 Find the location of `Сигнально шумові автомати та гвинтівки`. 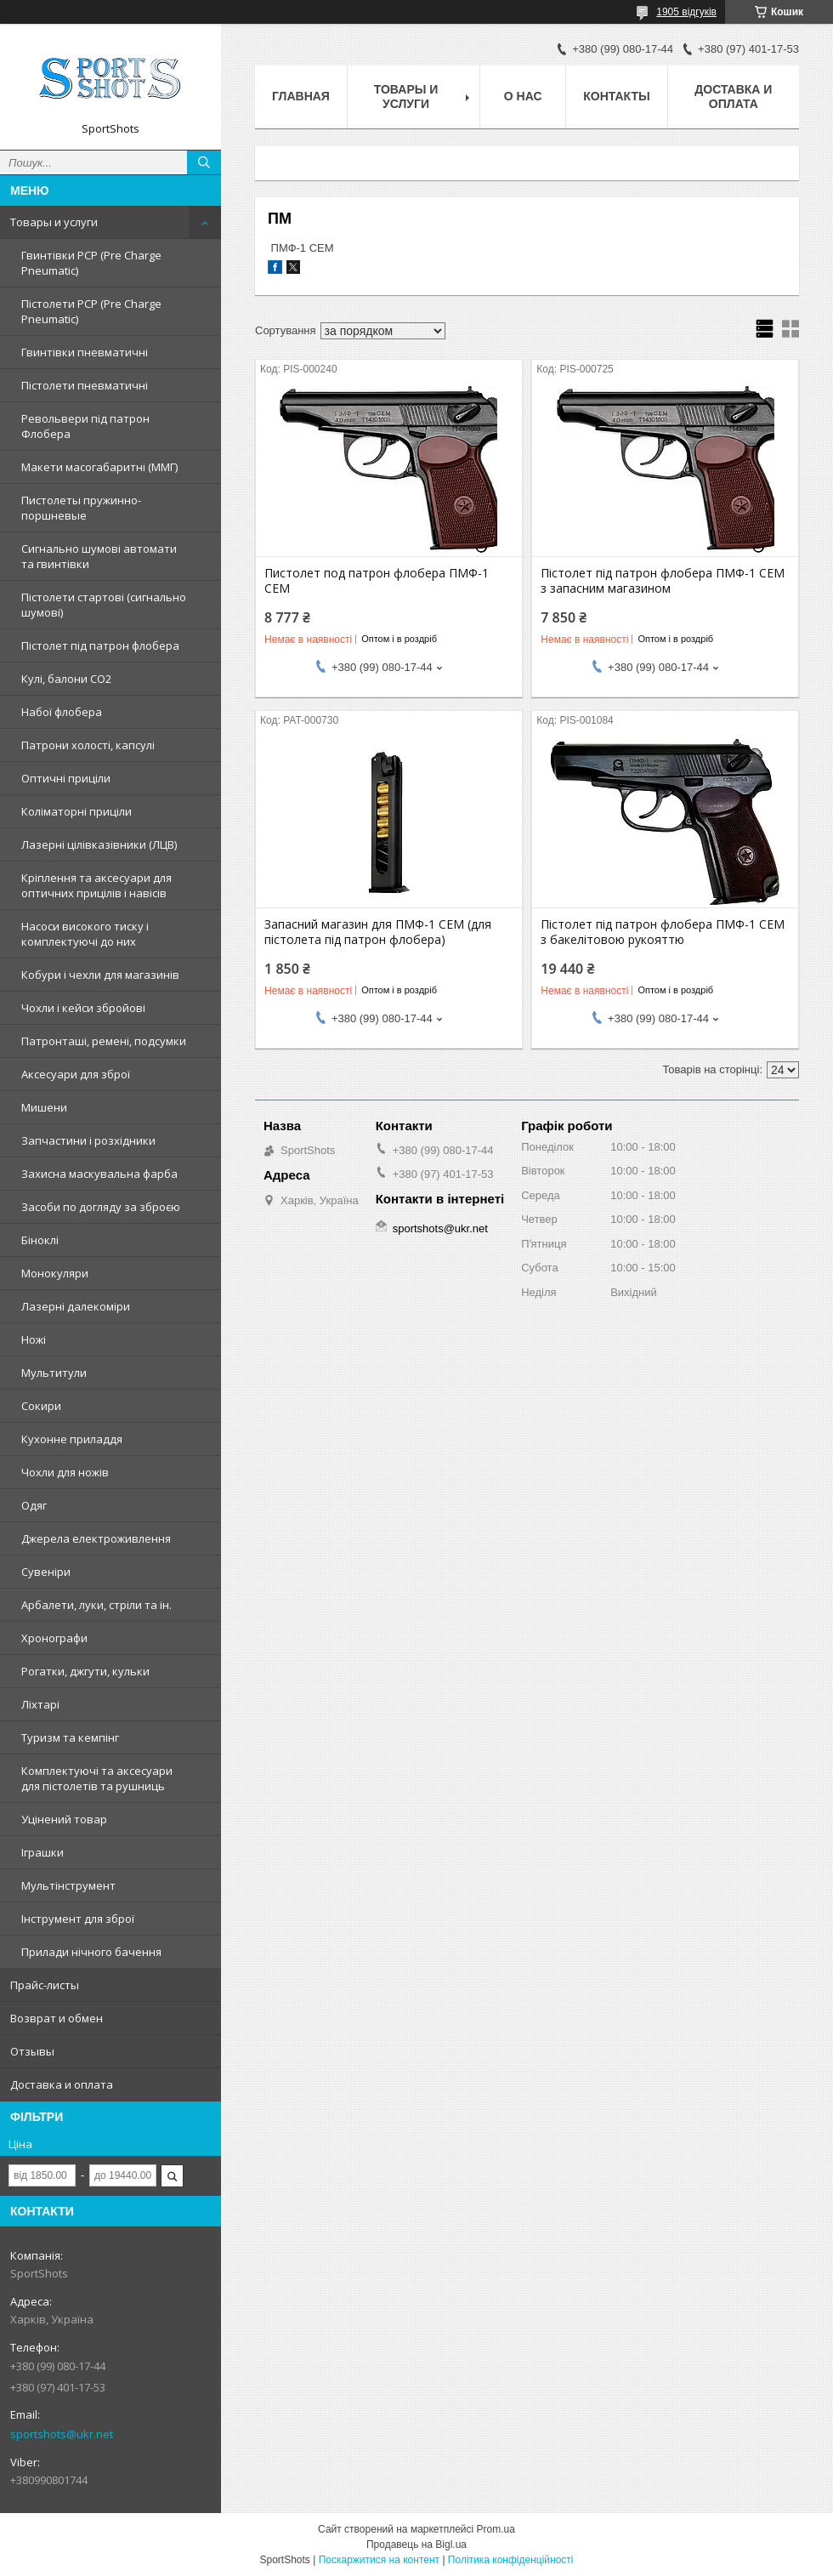

Сигнально шумові автомати та гвинтівки is located at coordinates (99, 556).